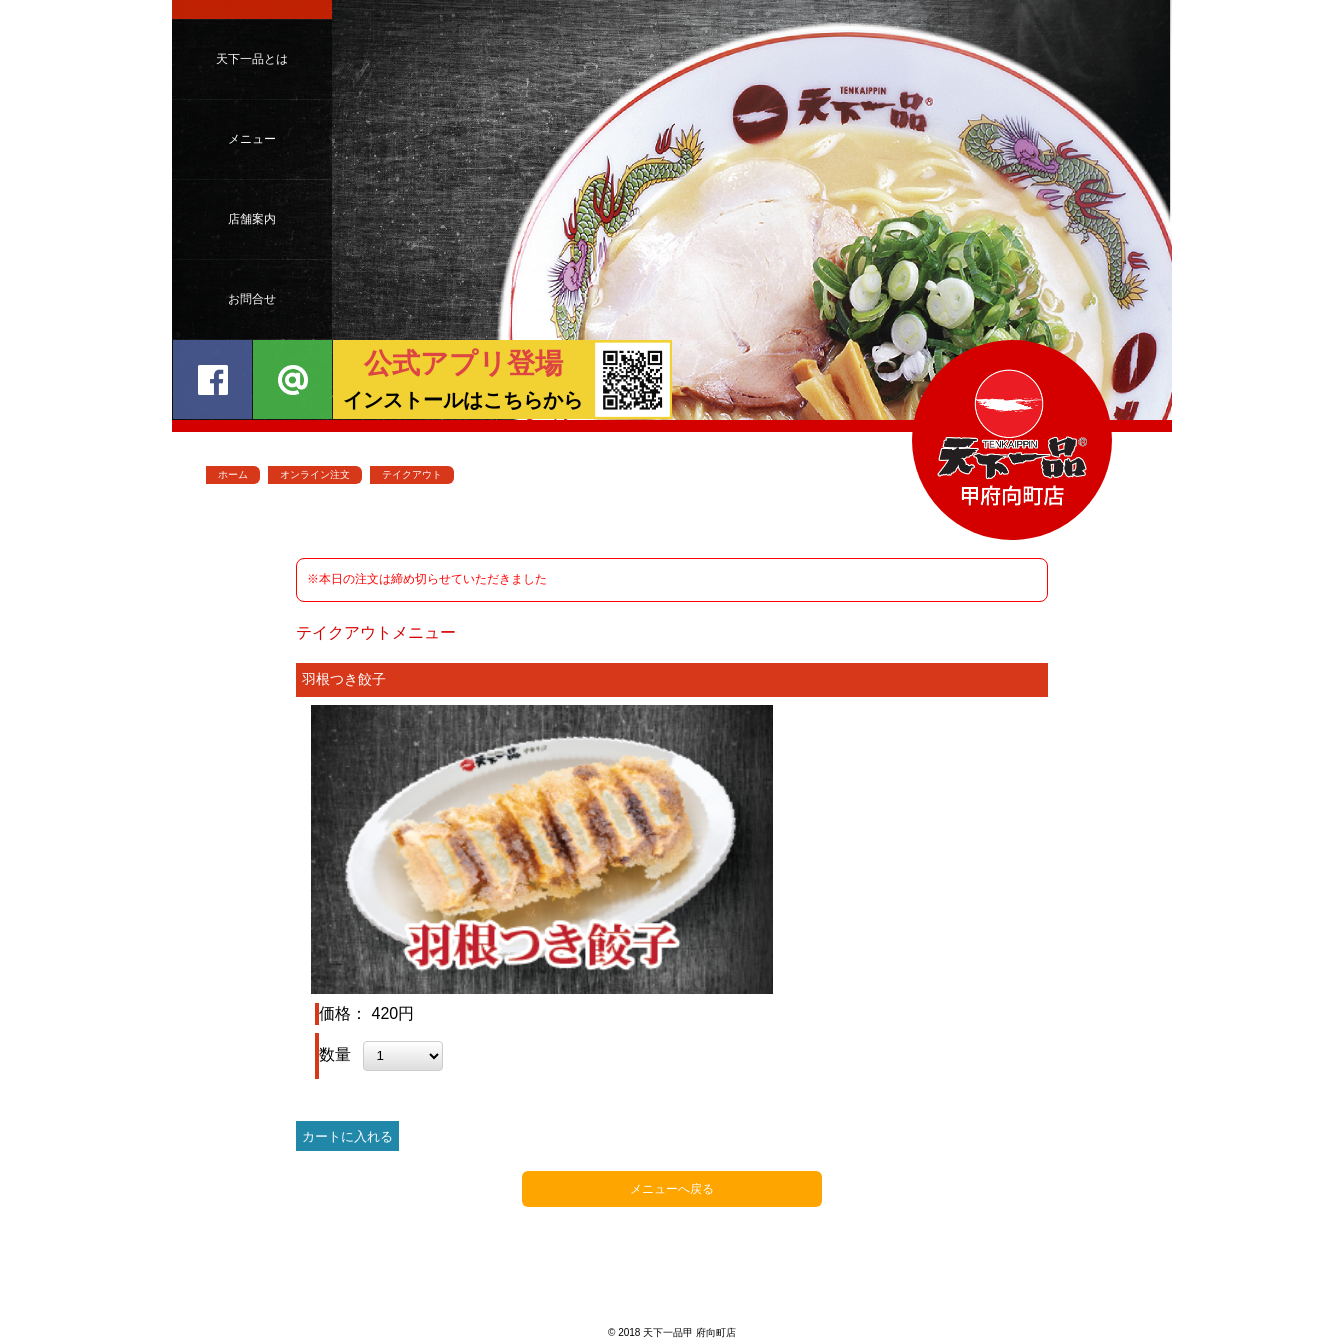  What do you see at coordinates (412, 474) in the screenshot?
I see `テイクアウト` at bounding box center [412, 474].